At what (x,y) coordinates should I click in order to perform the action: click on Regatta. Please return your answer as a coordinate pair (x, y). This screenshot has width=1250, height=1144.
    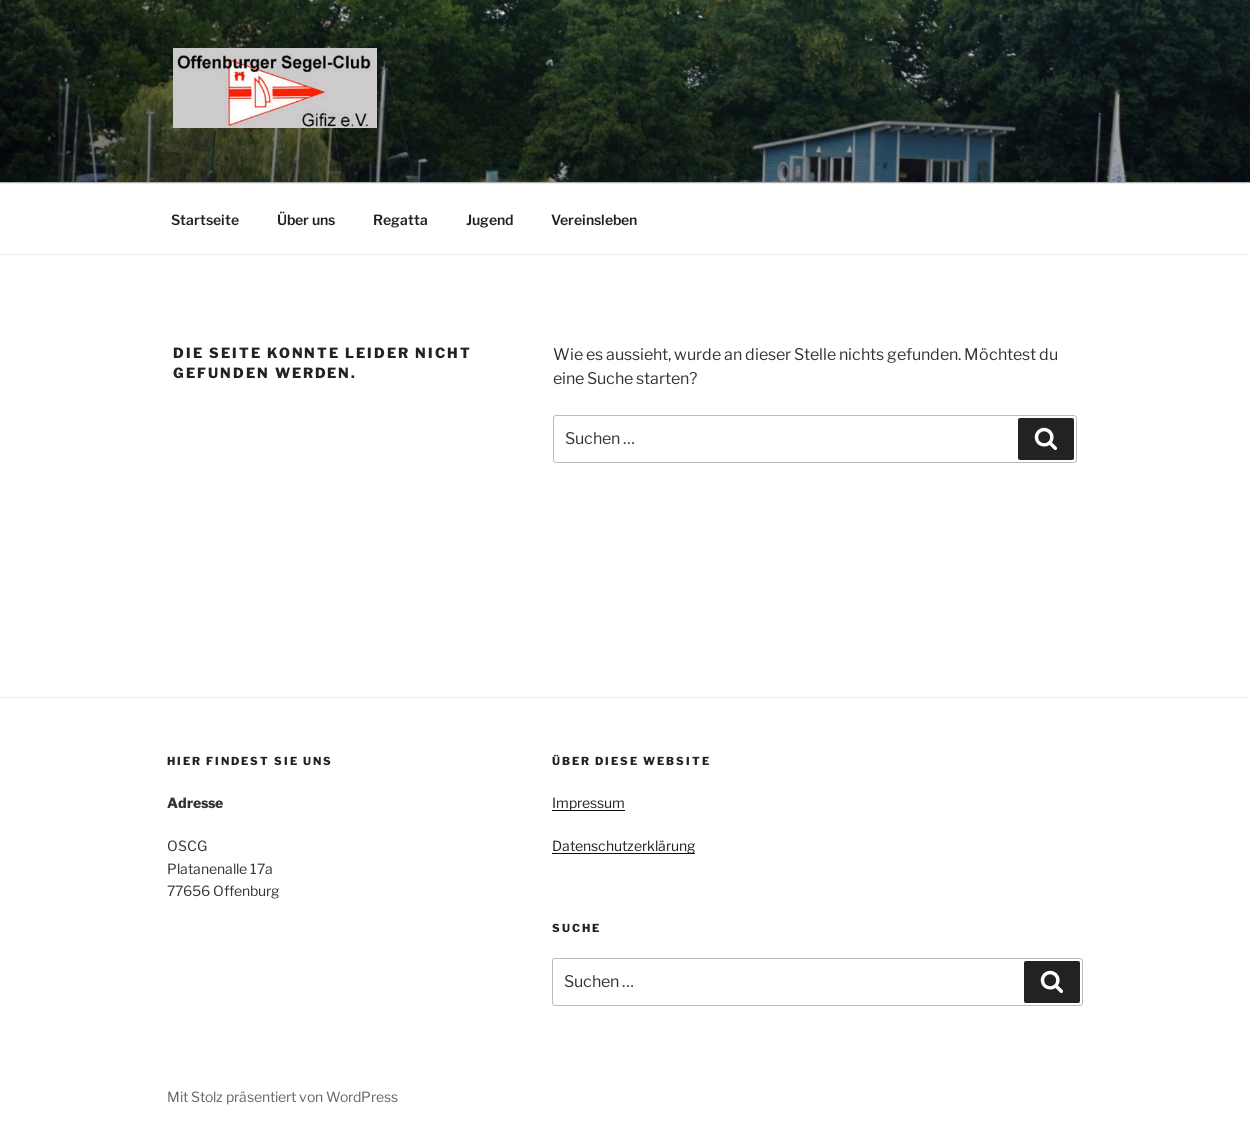
    Looking at the image, I should click on (400, 219).